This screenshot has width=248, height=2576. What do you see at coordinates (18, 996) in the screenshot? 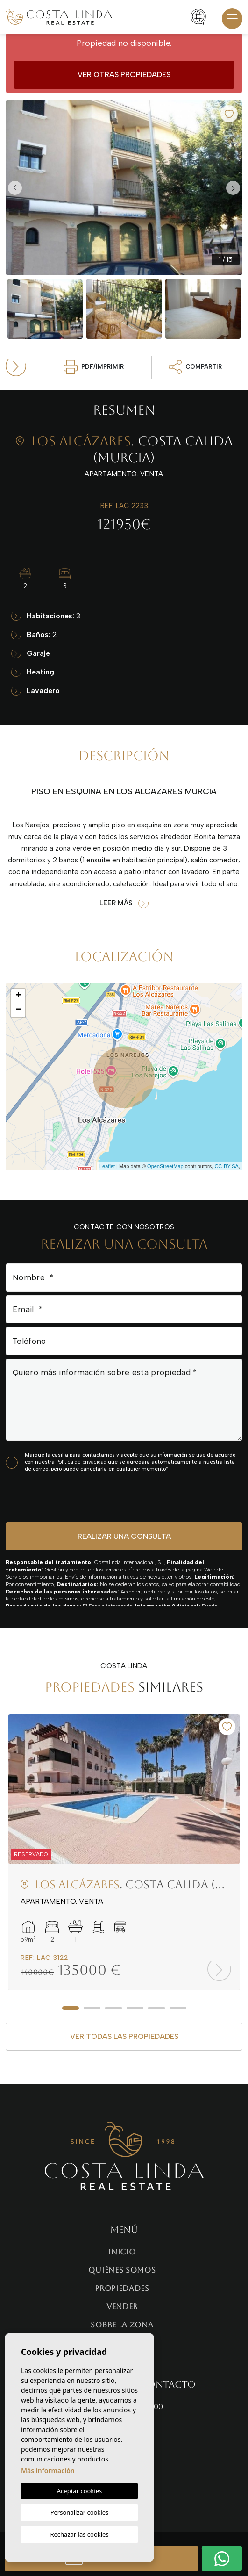
I see `+ [button]` at bounding box center [18, 996].